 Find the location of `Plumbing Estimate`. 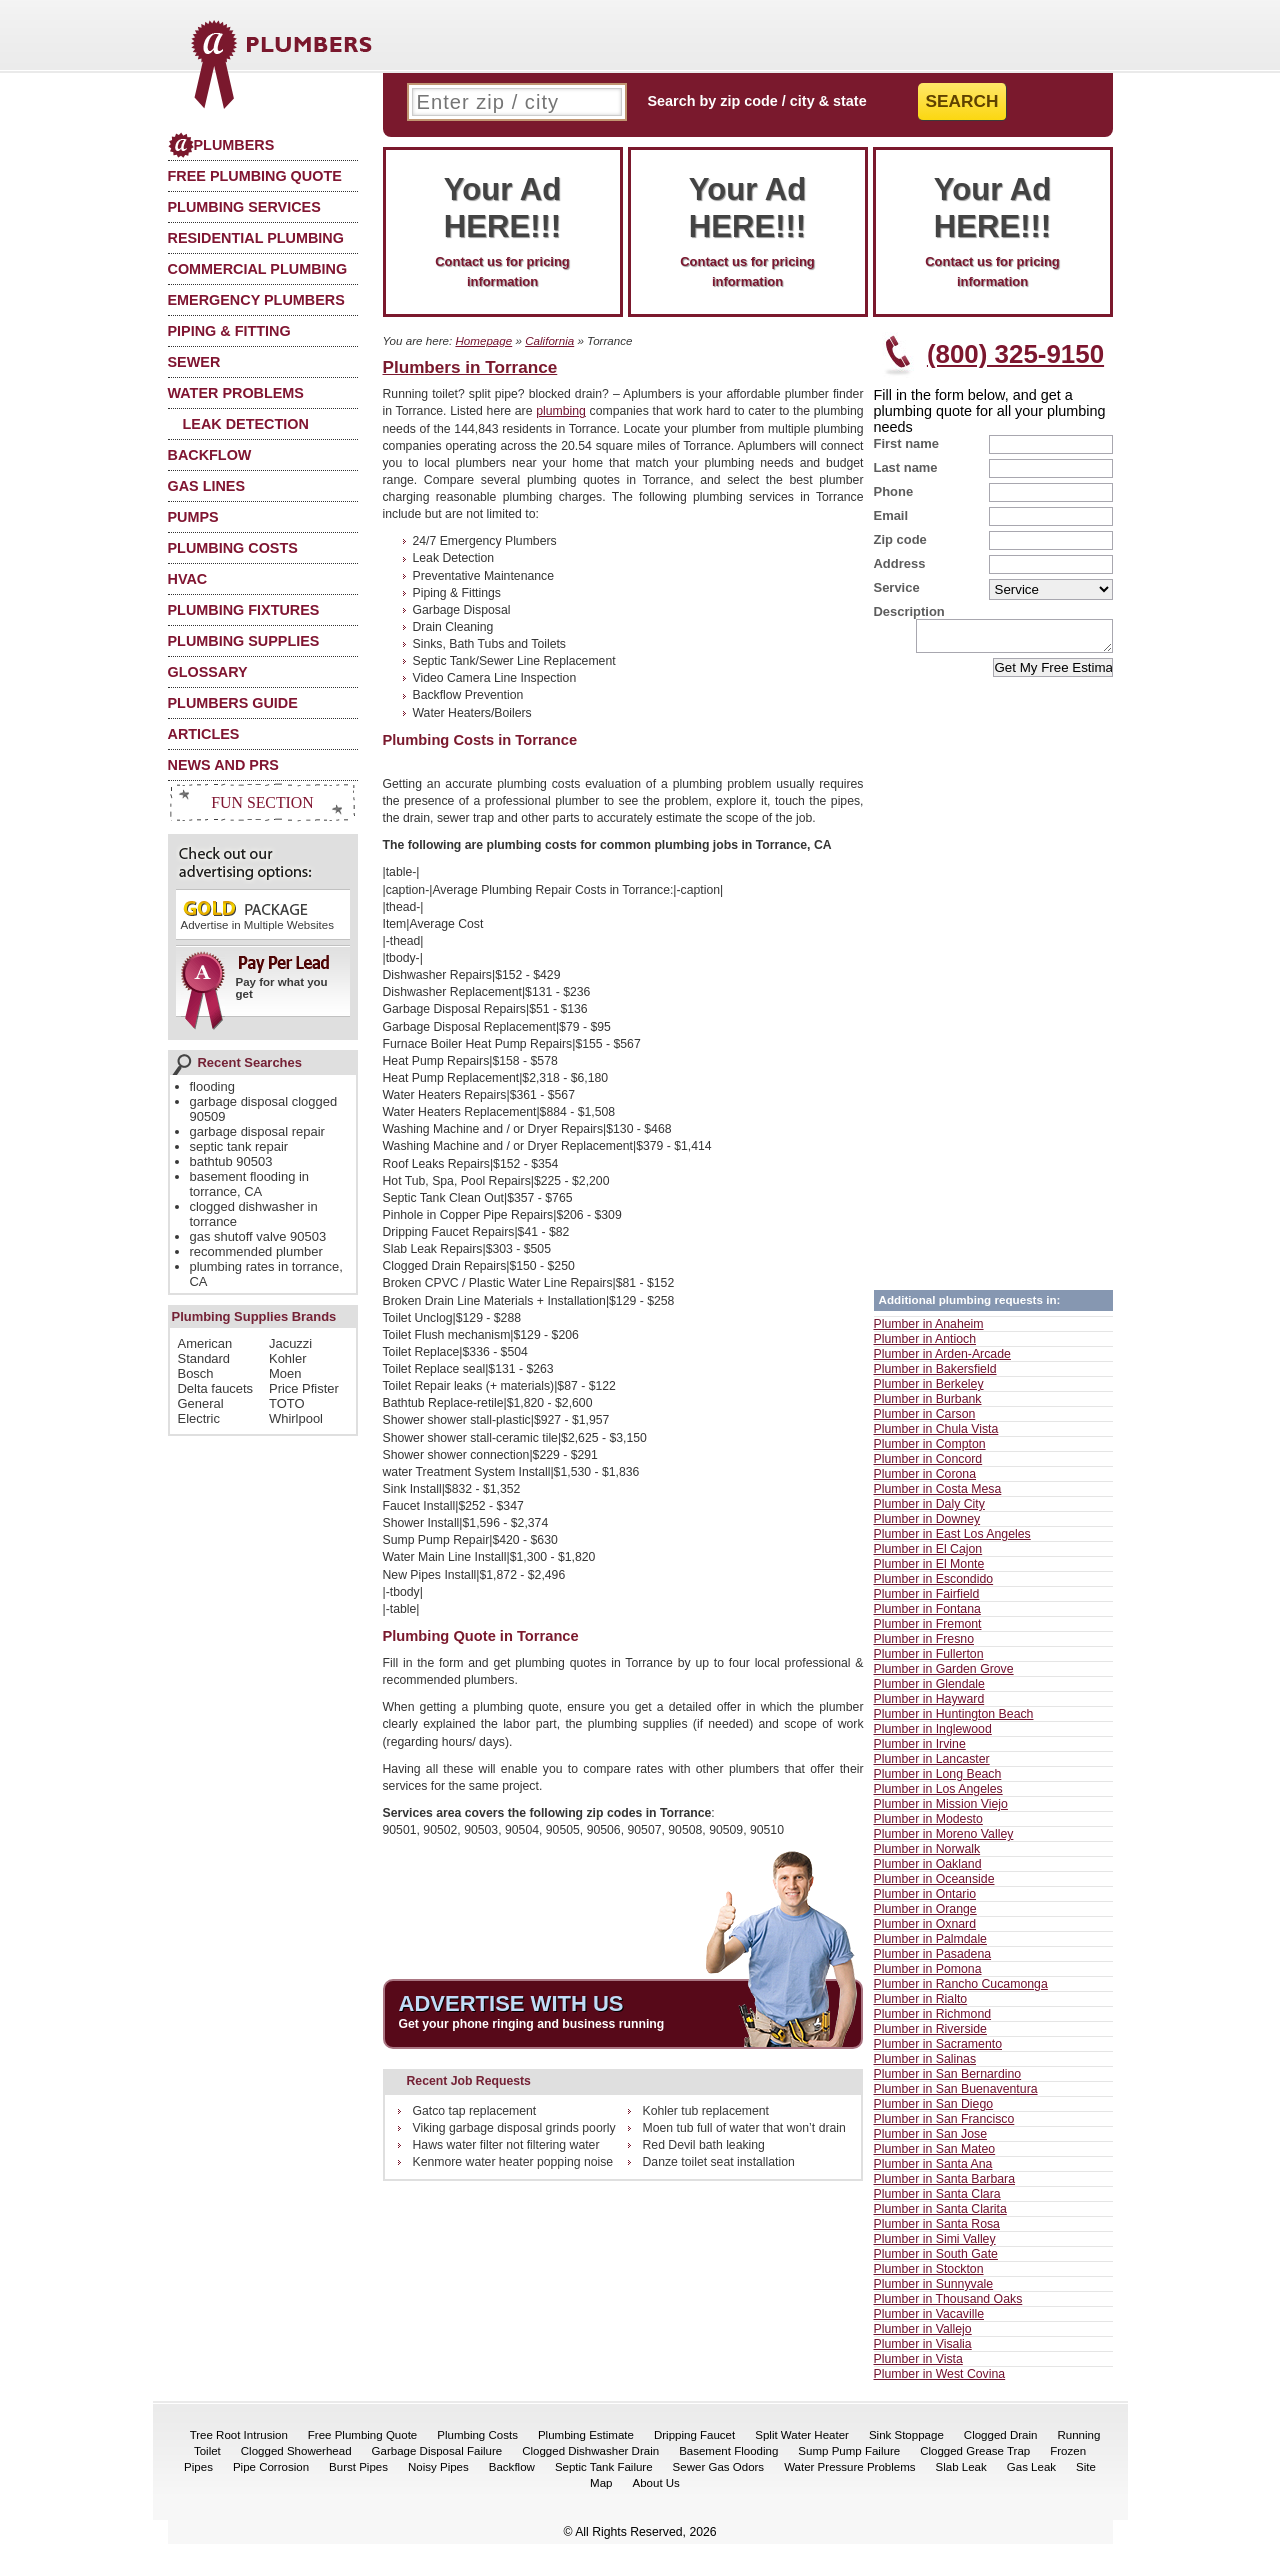

Plumbing Estimate is located at coordinates (586, 2441).